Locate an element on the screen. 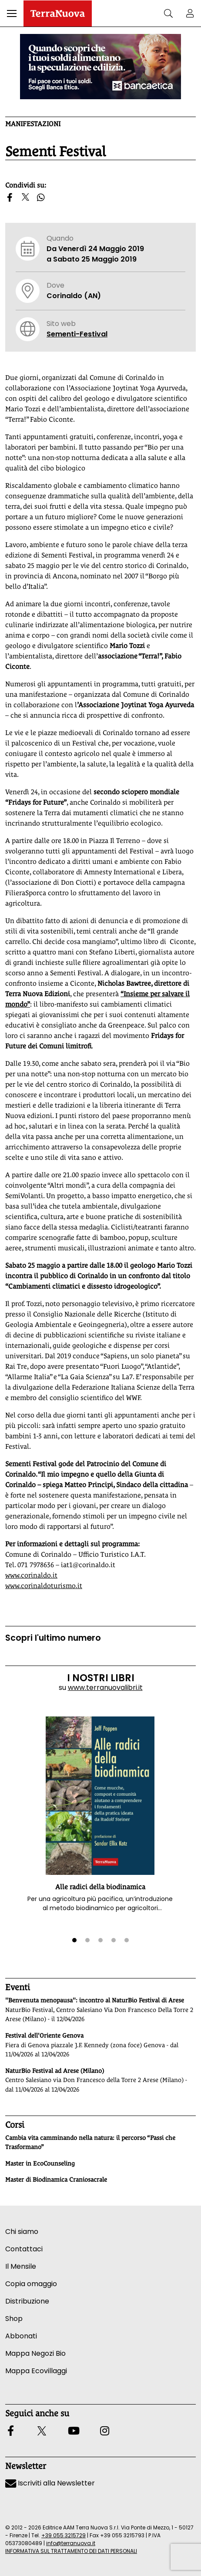 This screenshot has height=2576, width=201. www.corinaldo.it [Vai al sito www.corinaldo.it] is located at coordinates (31, 1575).